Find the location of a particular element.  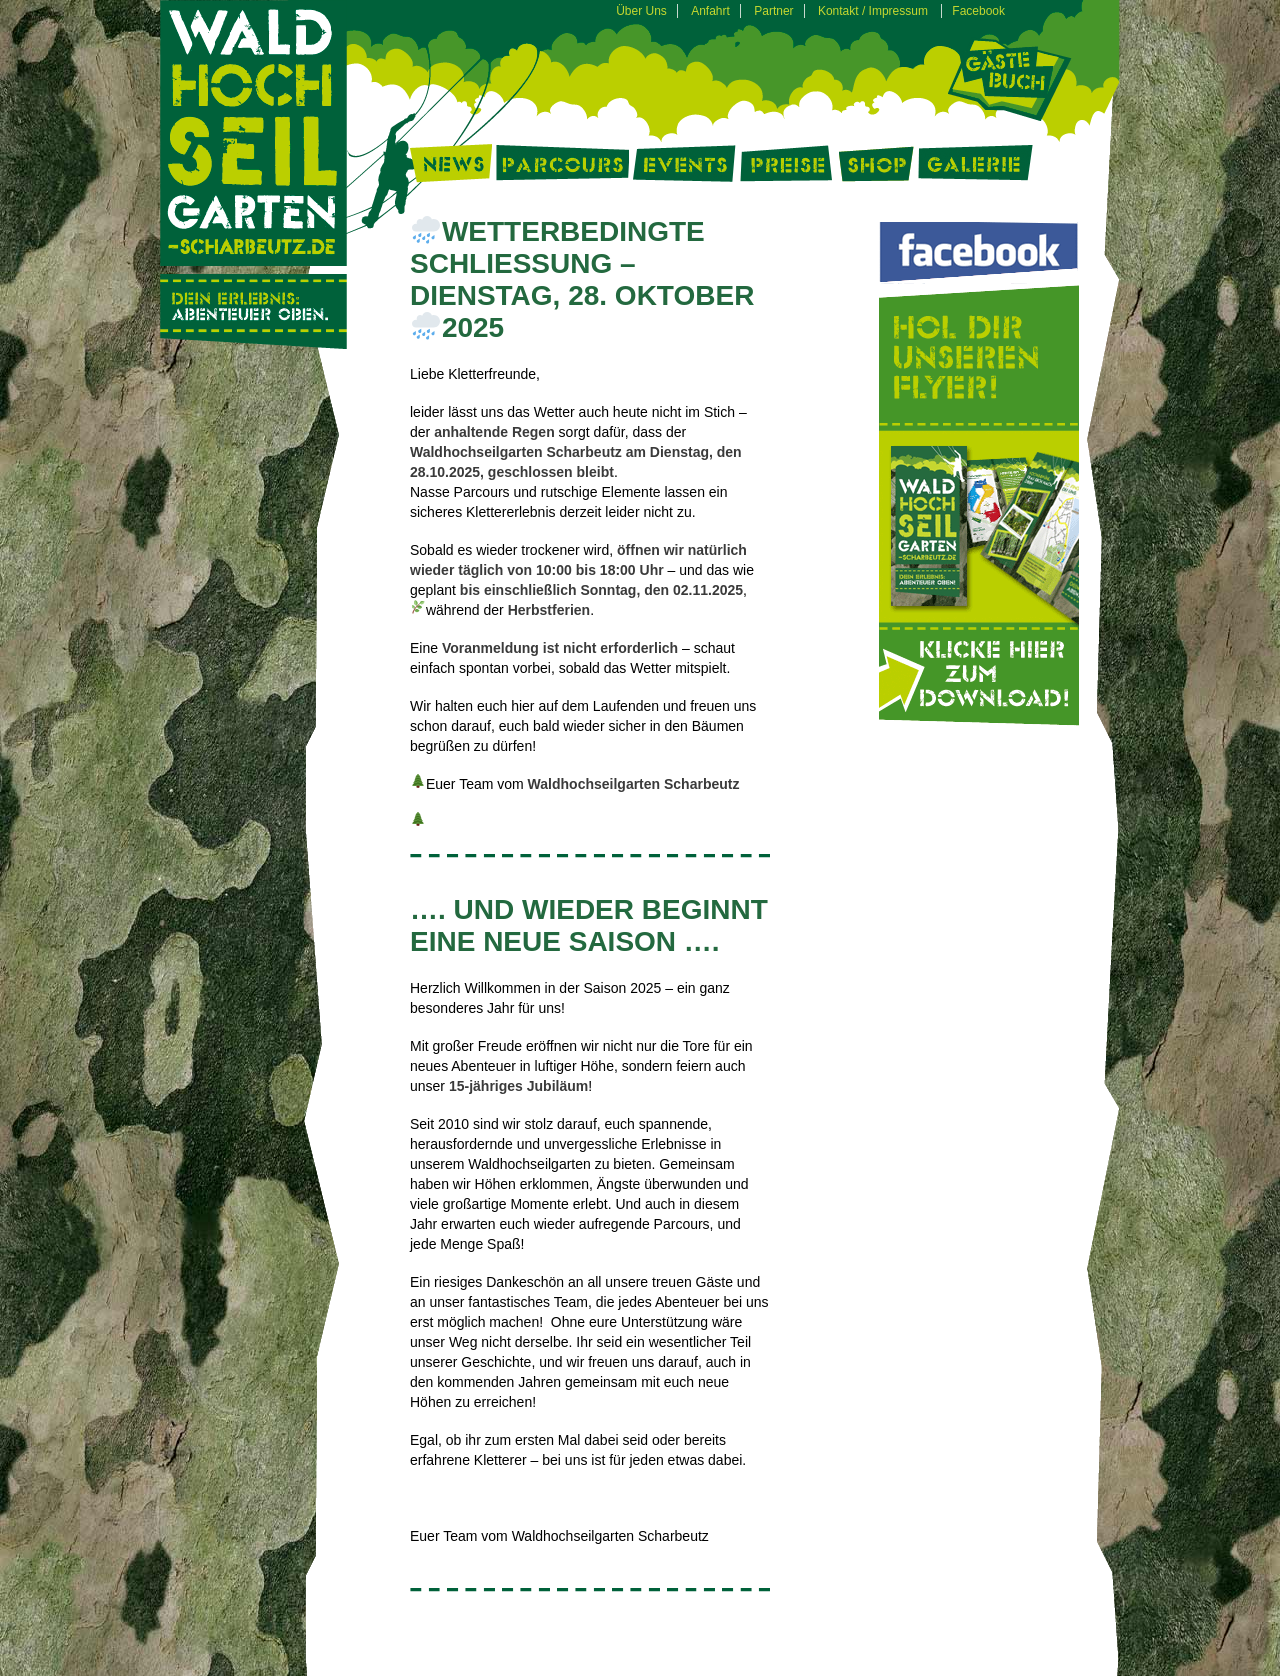

Kontakt / Impressum is located at coordinates (873, 11).